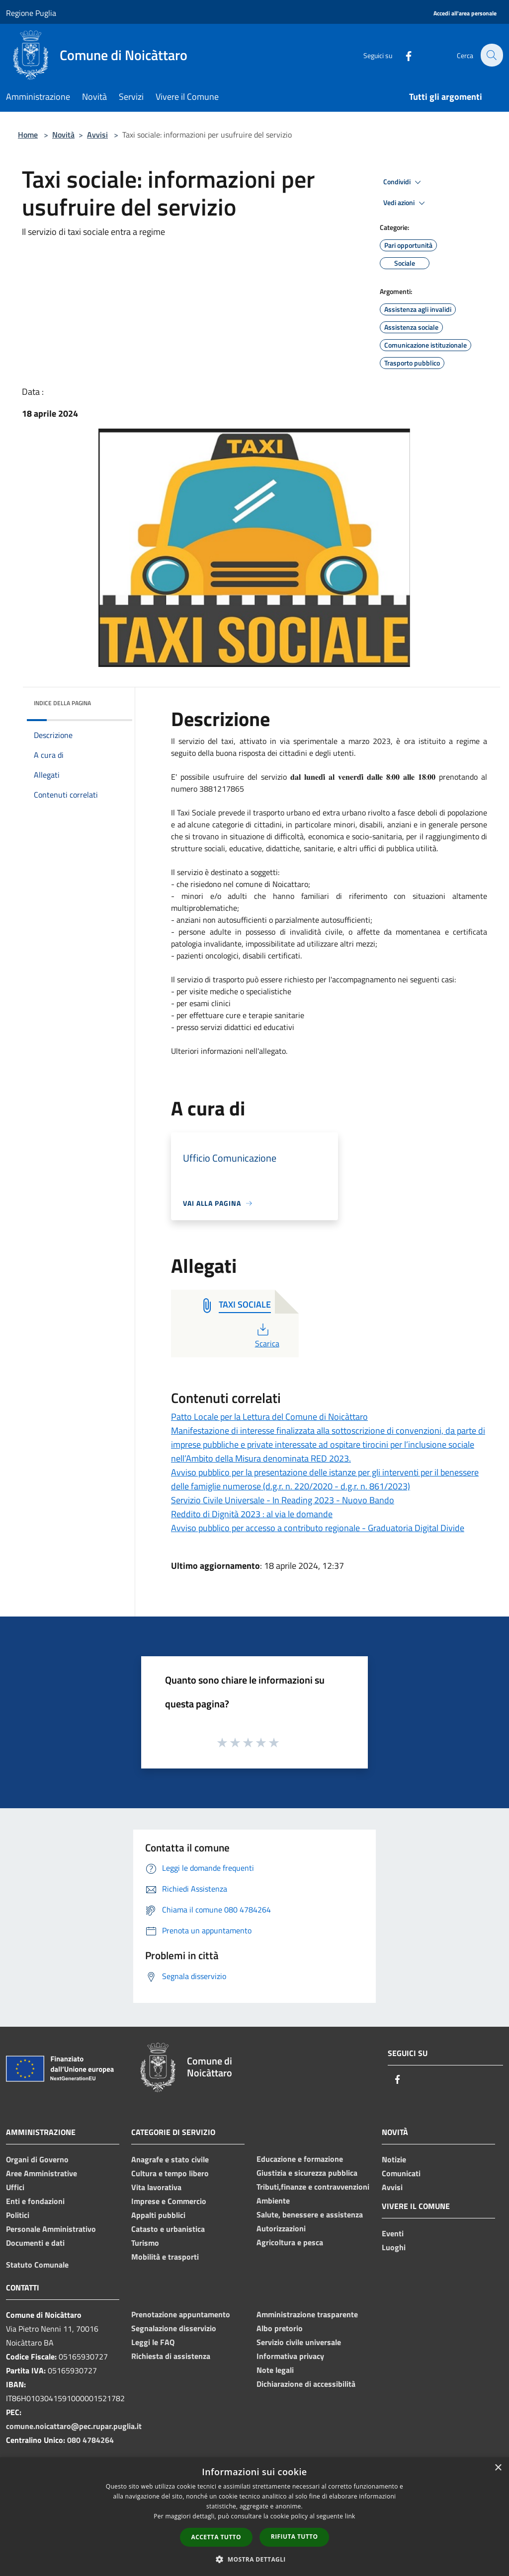 Image resolution: width=509 pixels, height=2576 pixels. I want to click on Avvisi, so click(97, 135).